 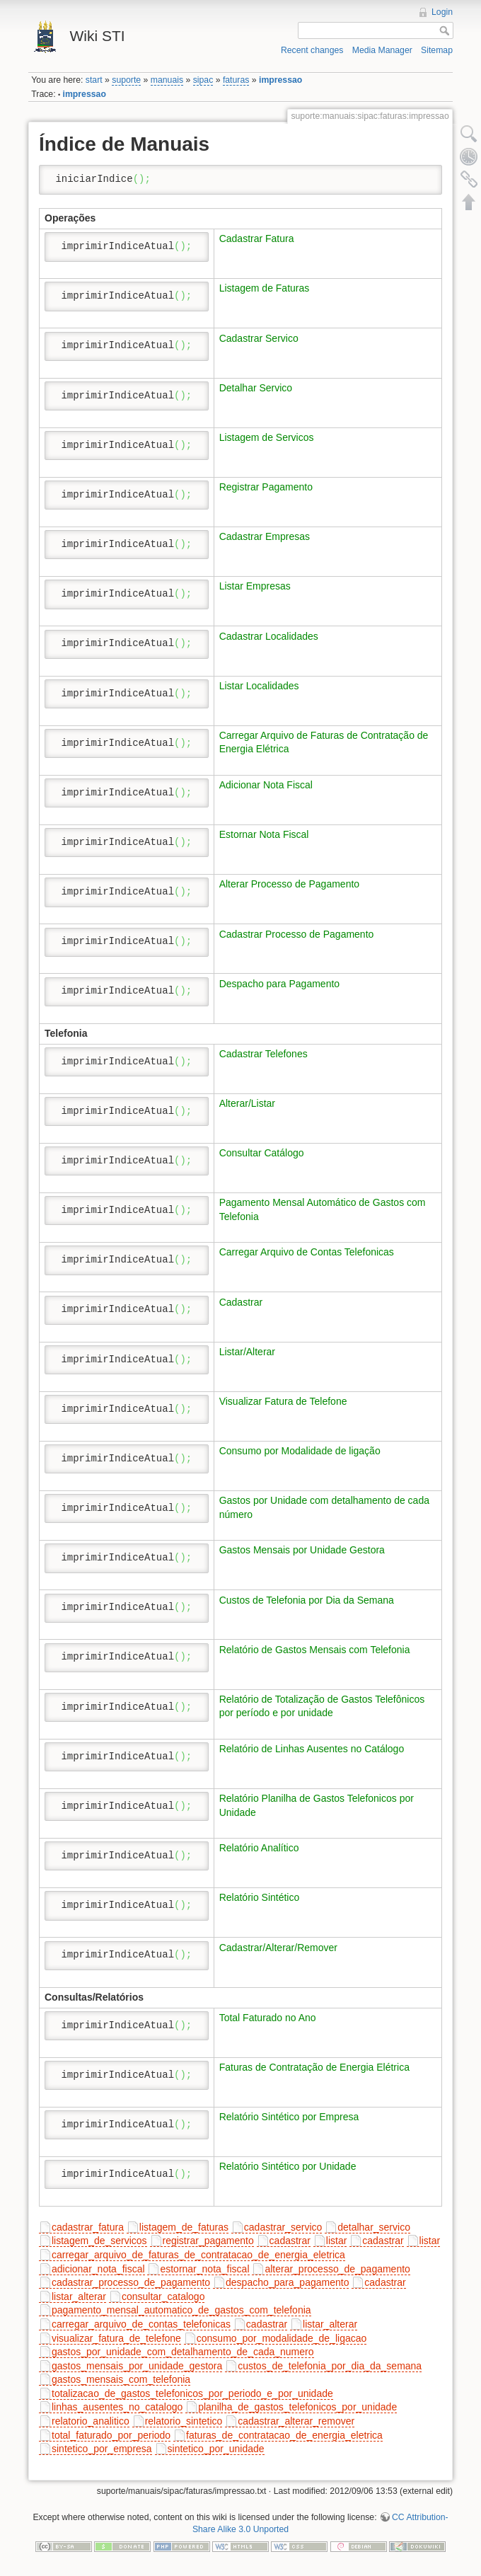 I want to click on relatorio_sintetico, so click(x=184, y=2421).